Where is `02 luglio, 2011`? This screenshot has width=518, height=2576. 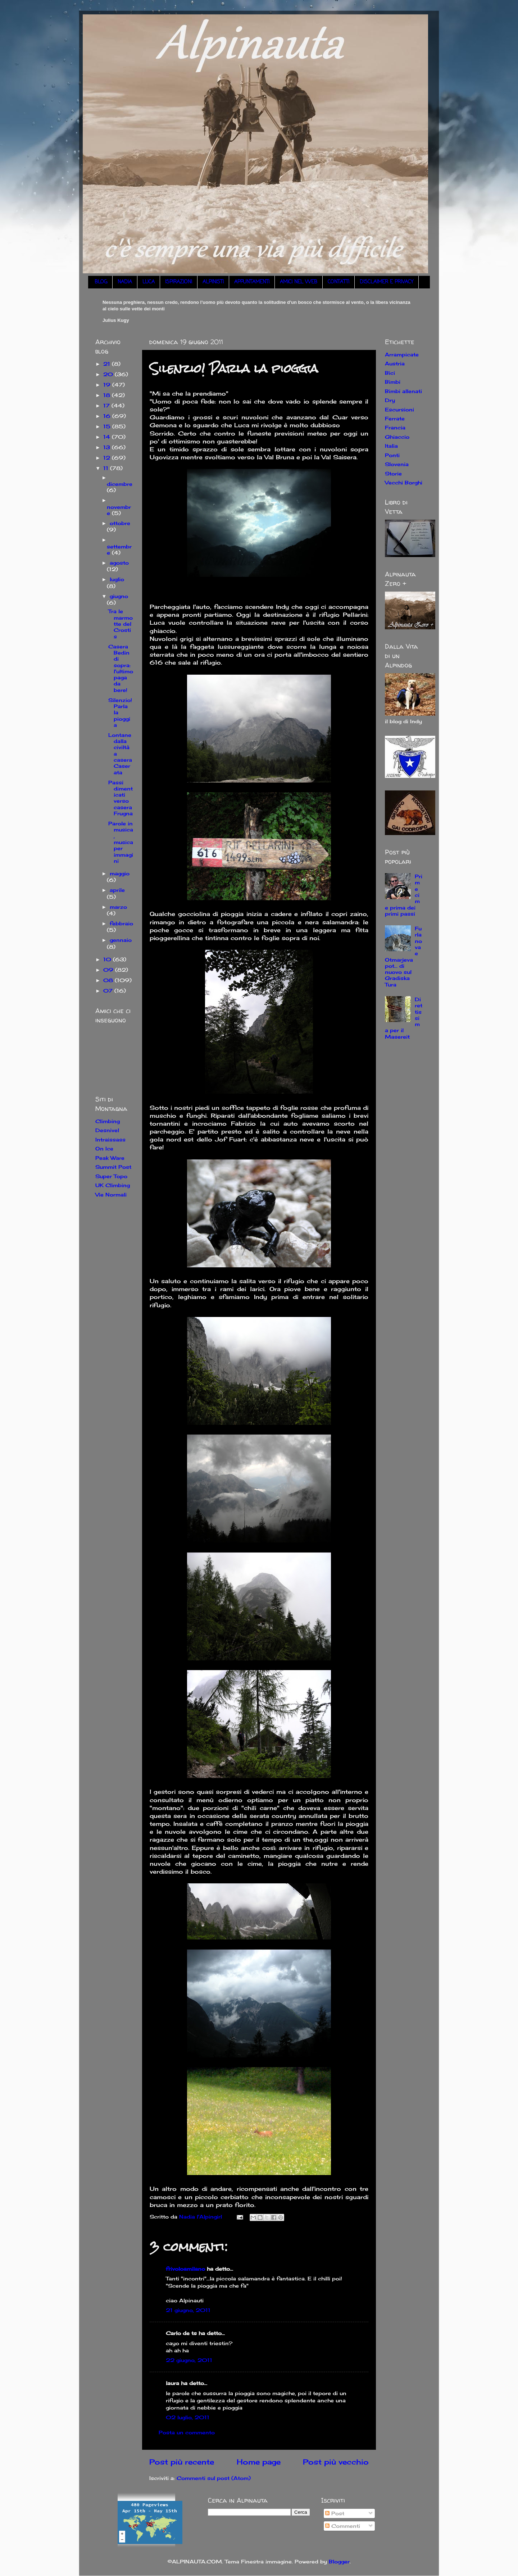 02 luglio, 2011 is located at coordinates (187, 2417).